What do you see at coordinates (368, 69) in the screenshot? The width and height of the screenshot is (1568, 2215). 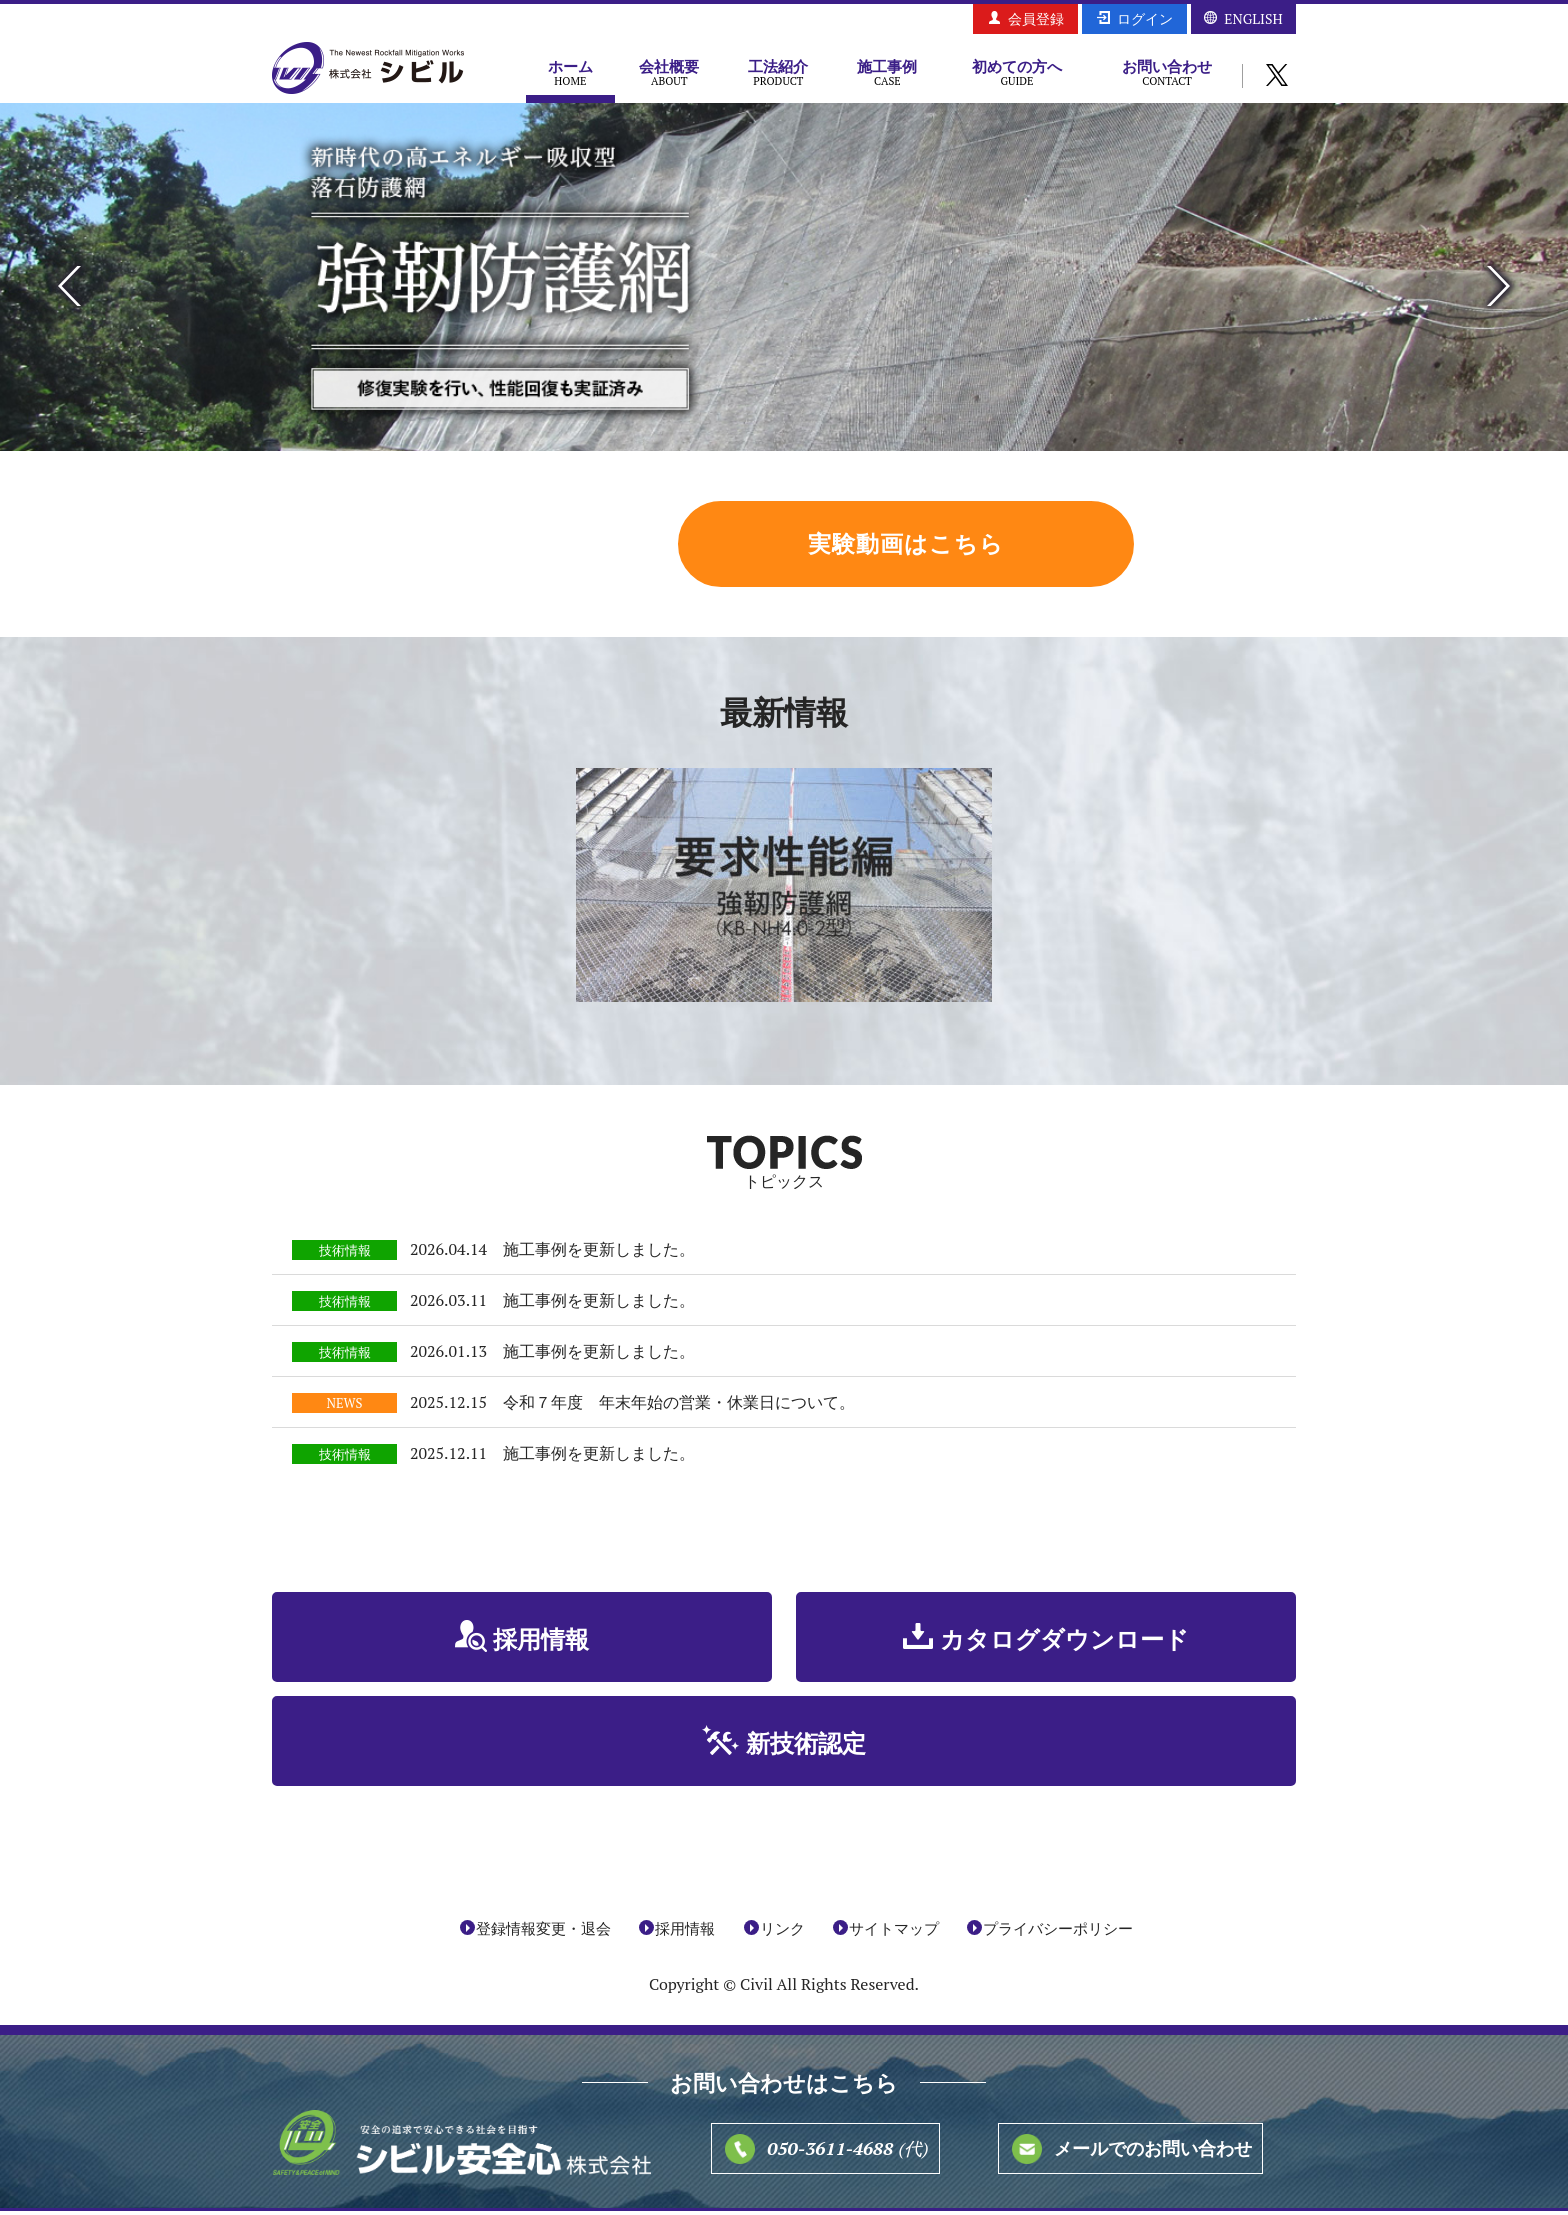 I see `株式会社シビル` at bounding box center [368, 69].